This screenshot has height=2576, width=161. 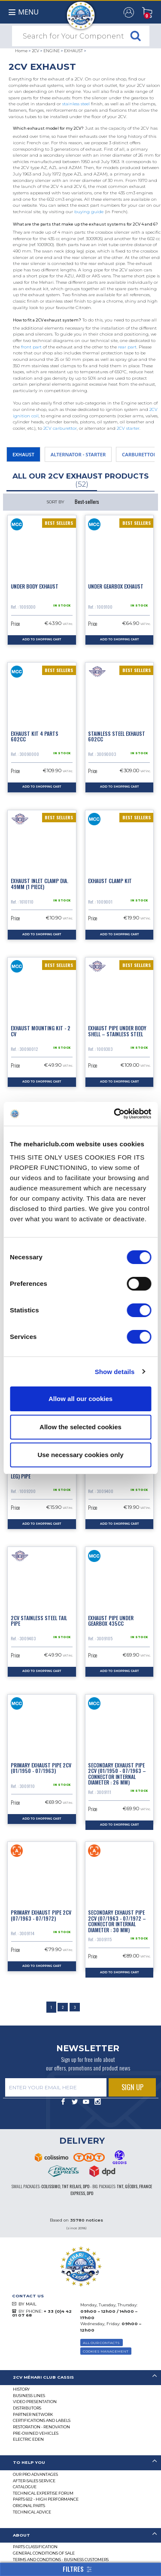 What do you see at coordinates (110, 881) in the screenshot?
I see `Exhaust clamp kit` at bounding box center [110, 881].